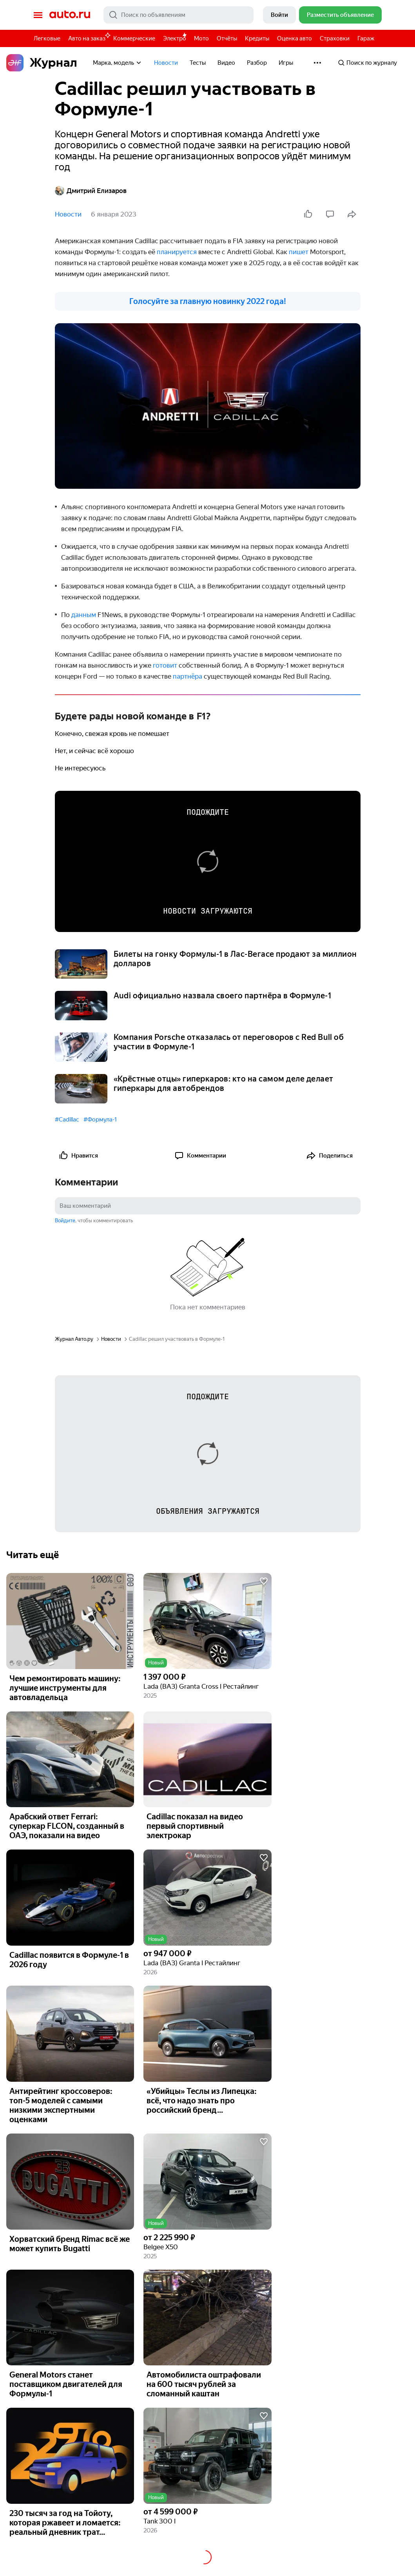 This screenshot has height=2576, width=415. Describe the element at coordinates (286, 62) in the screenshot. I see `Игры` at that location.